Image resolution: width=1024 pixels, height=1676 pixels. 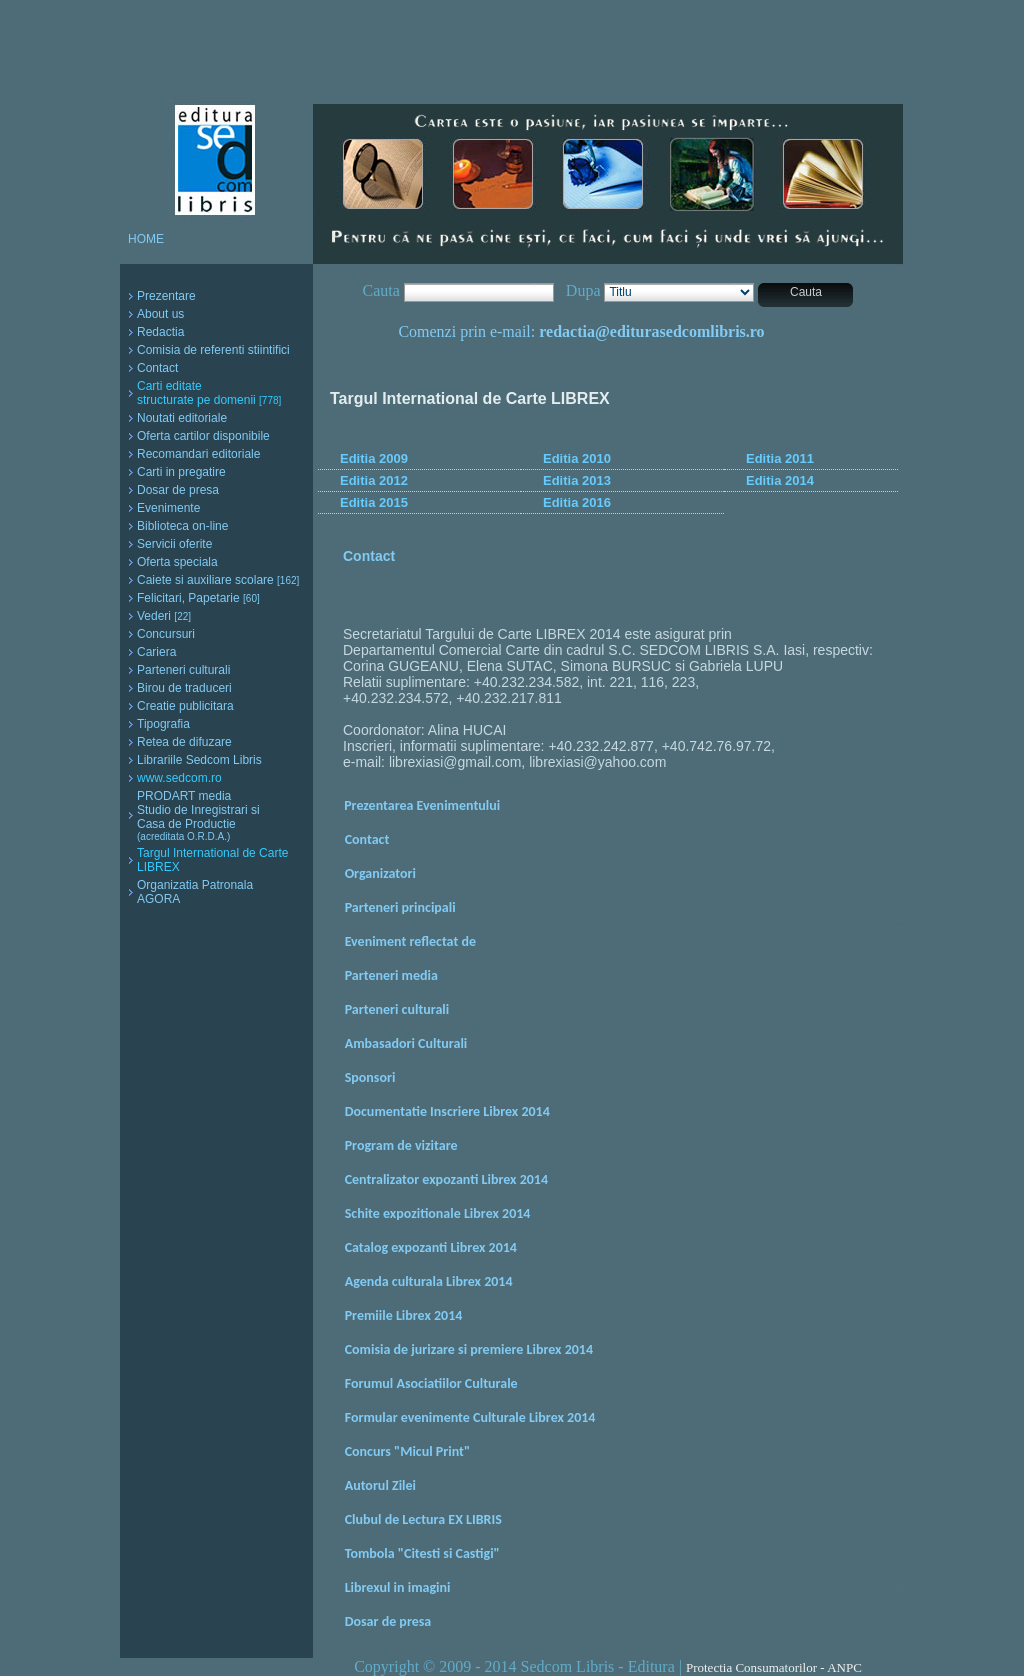 What do you see at coordinates (177, 562) in the screenshot?
I see `Oferta speciala` at bounding box center [177, 562].